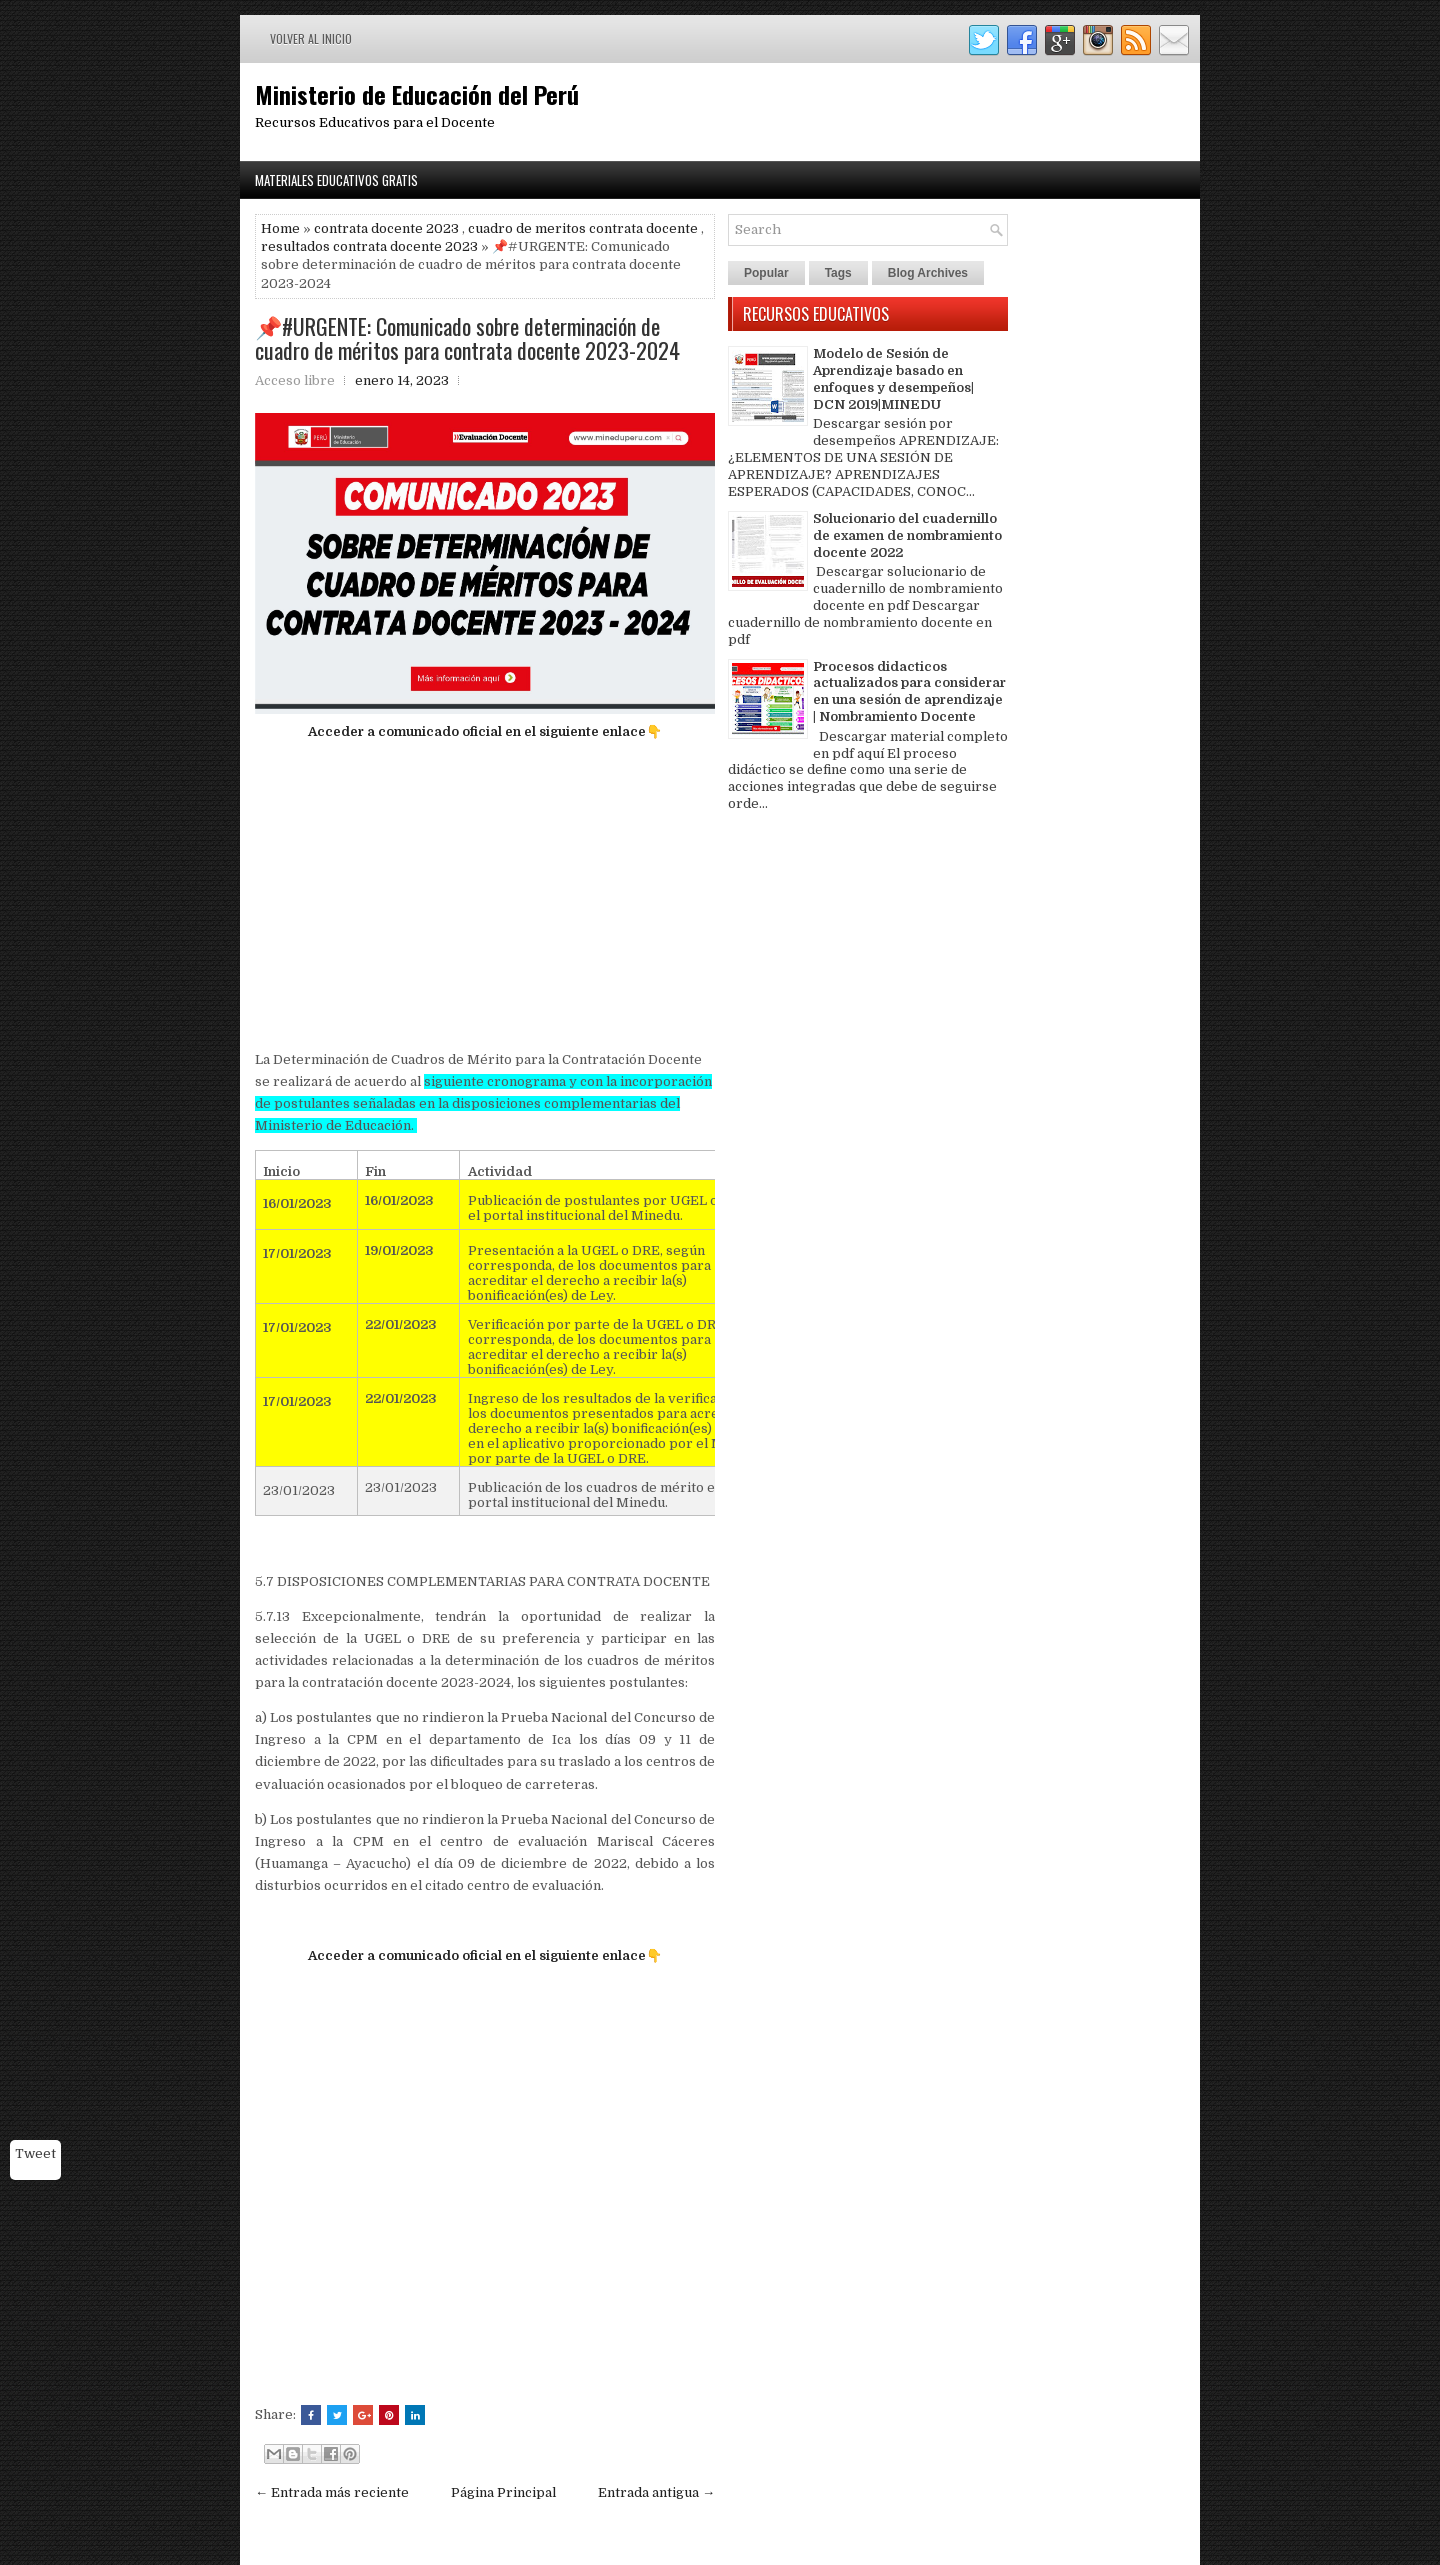 Image resolution: width=1440 pixels, height=2565 pixels. I want to click on cuadro de meritos contrata docente, so click(583, 228).